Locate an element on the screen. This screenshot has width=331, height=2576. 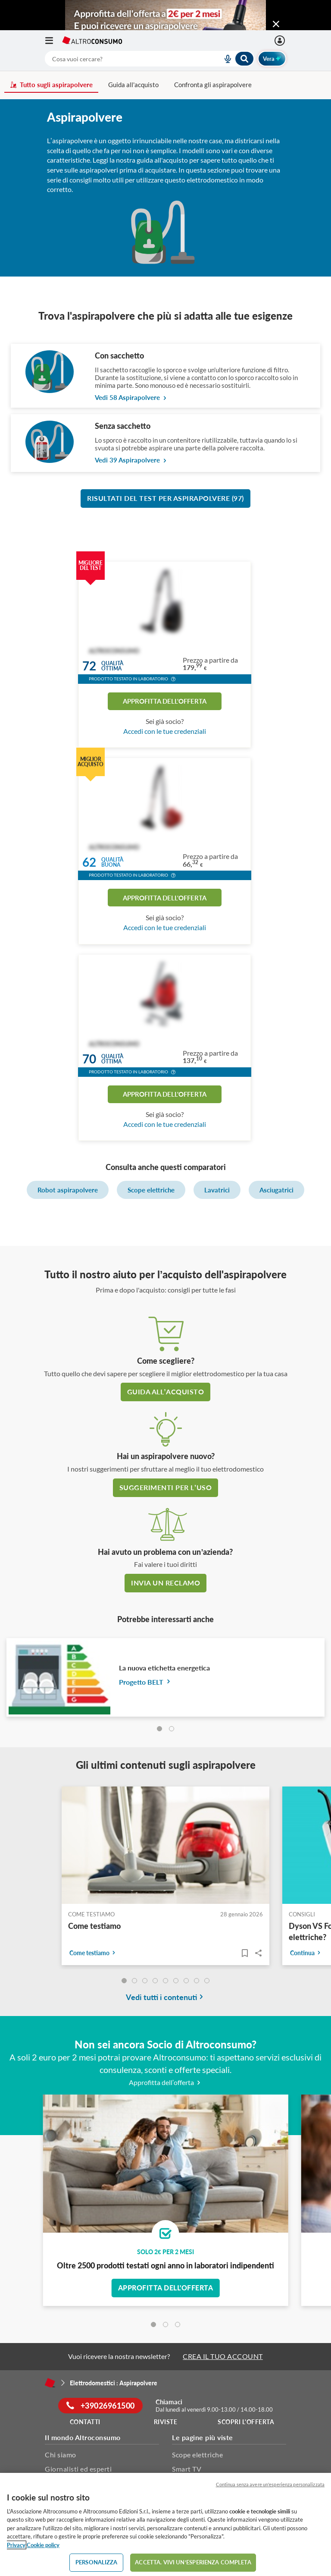
guida all’acquisto is located at coordinates (165, 1391).